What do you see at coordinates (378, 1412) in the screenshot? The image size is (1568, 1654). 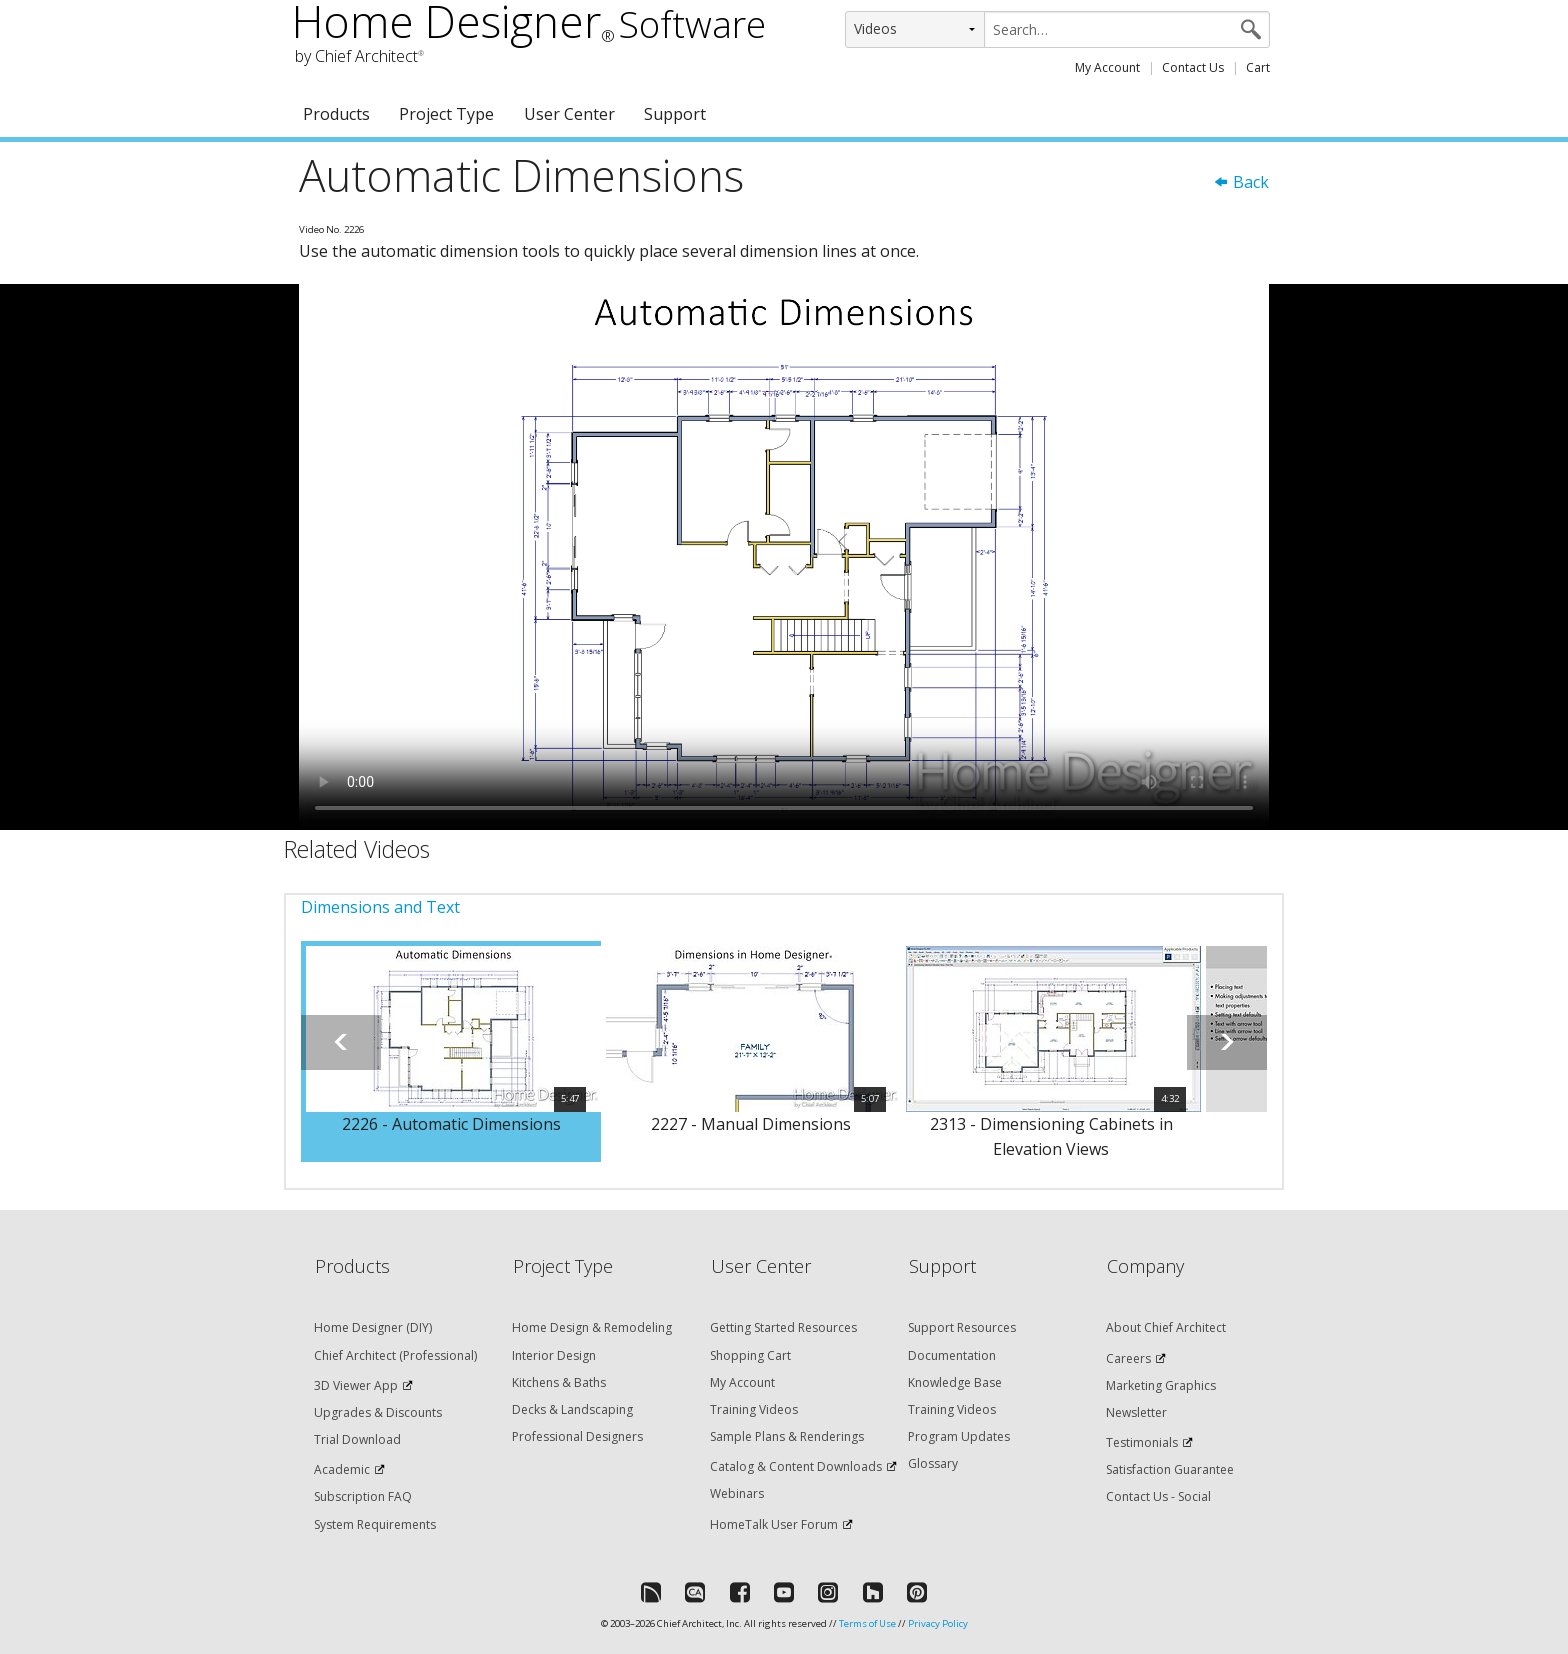 I see `Upgrades & Discounts` at bounding box center [378, 1412].